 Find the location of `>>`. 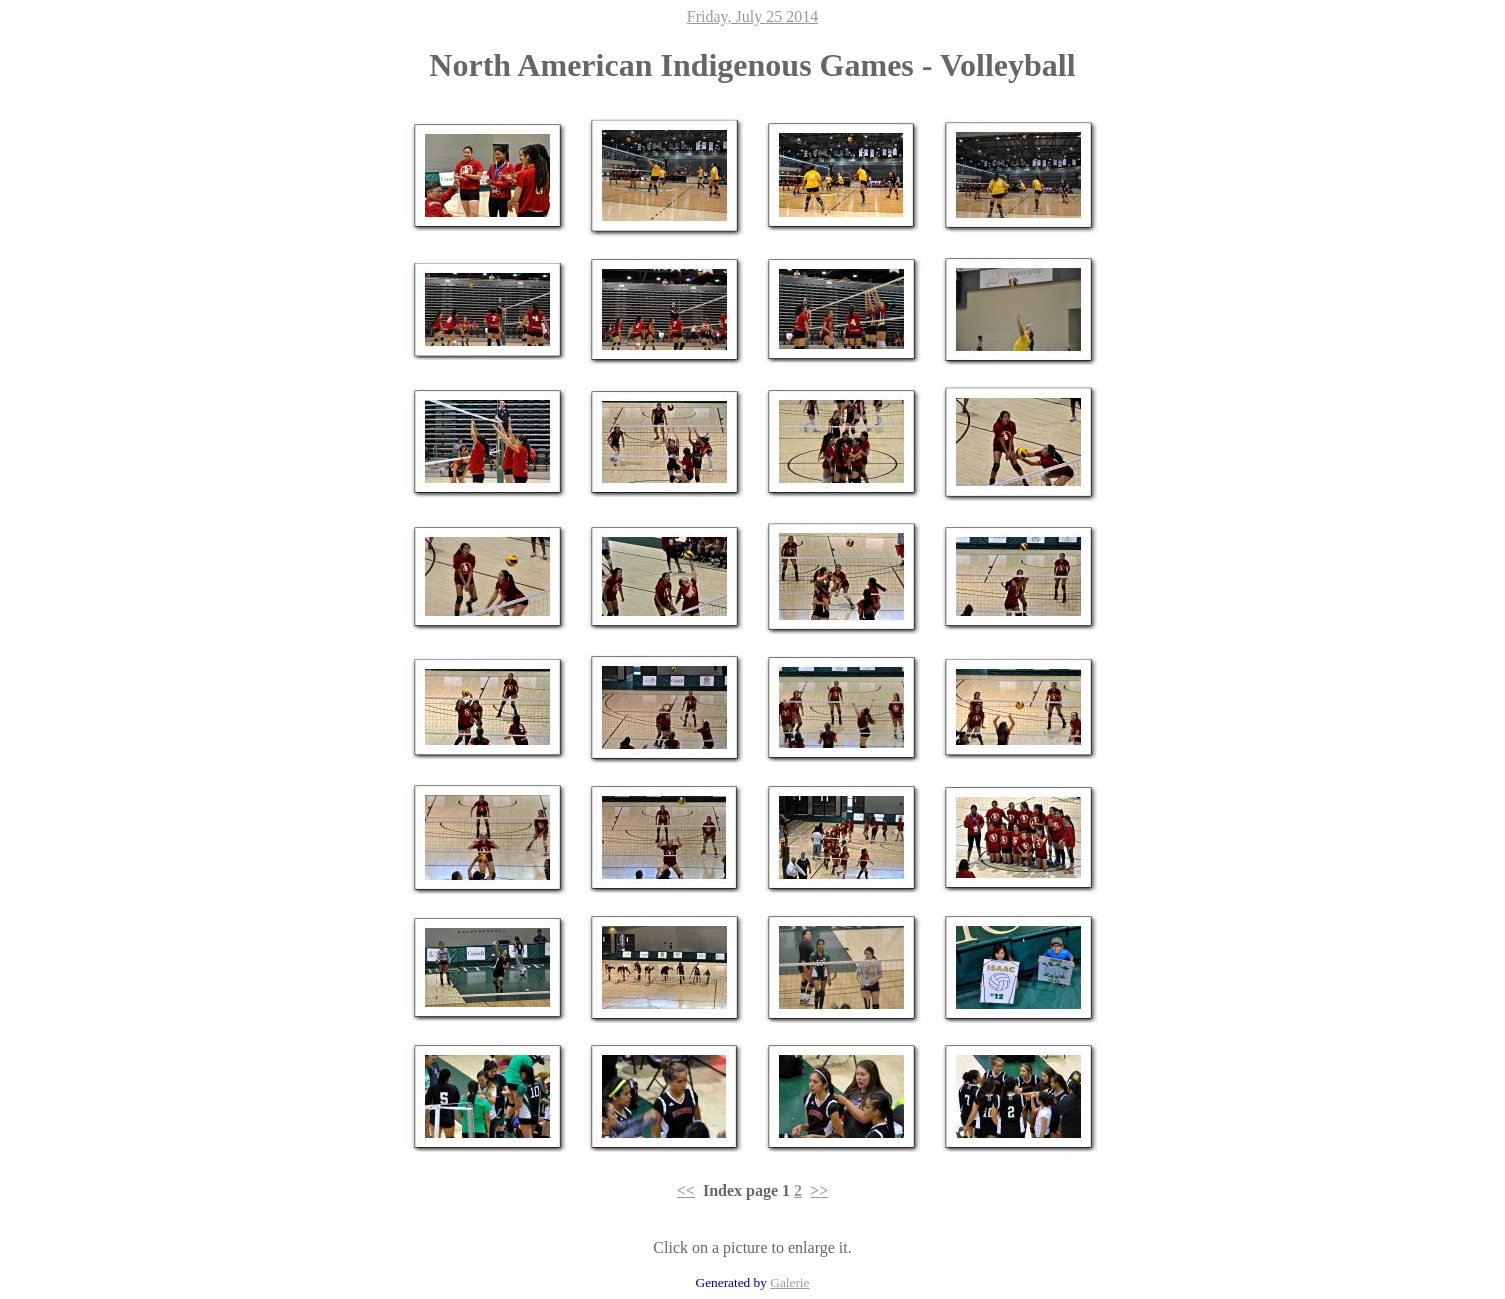

>> is located at coordinates (819, 1190).